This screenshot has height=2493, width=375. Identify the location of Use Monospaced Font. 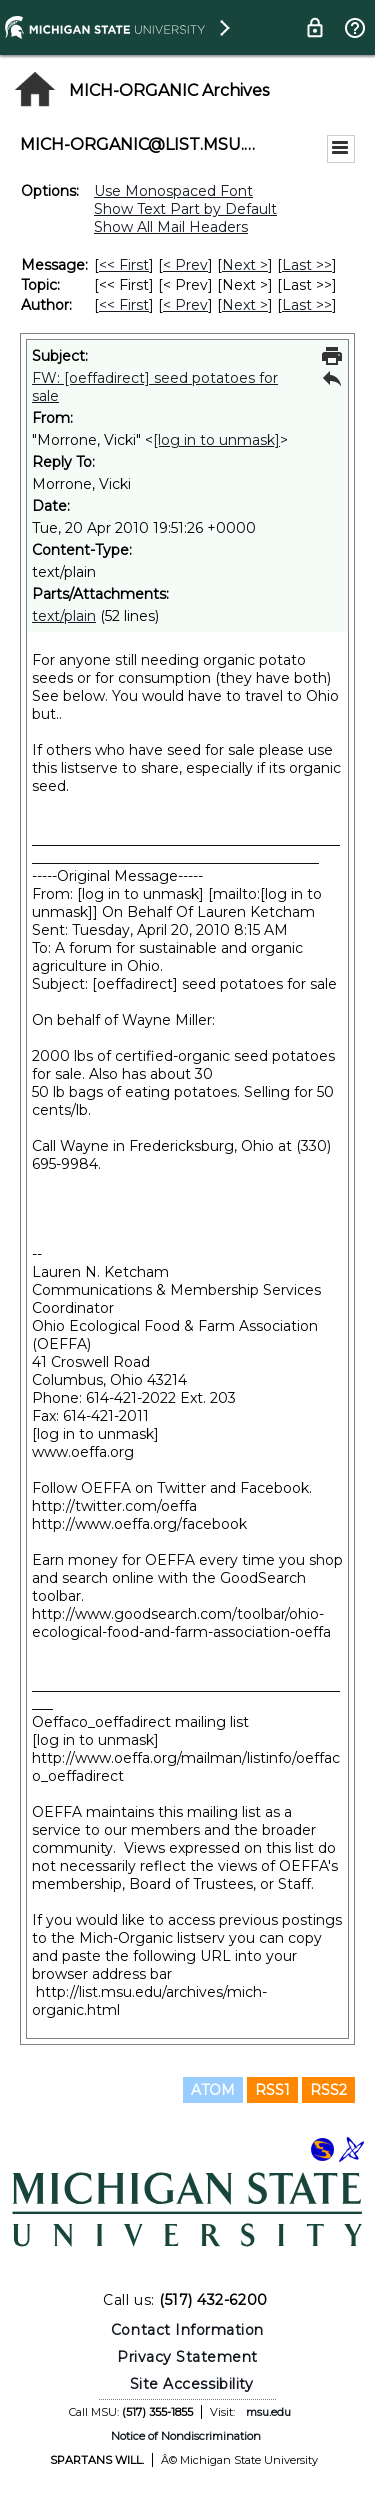
(173, 191).